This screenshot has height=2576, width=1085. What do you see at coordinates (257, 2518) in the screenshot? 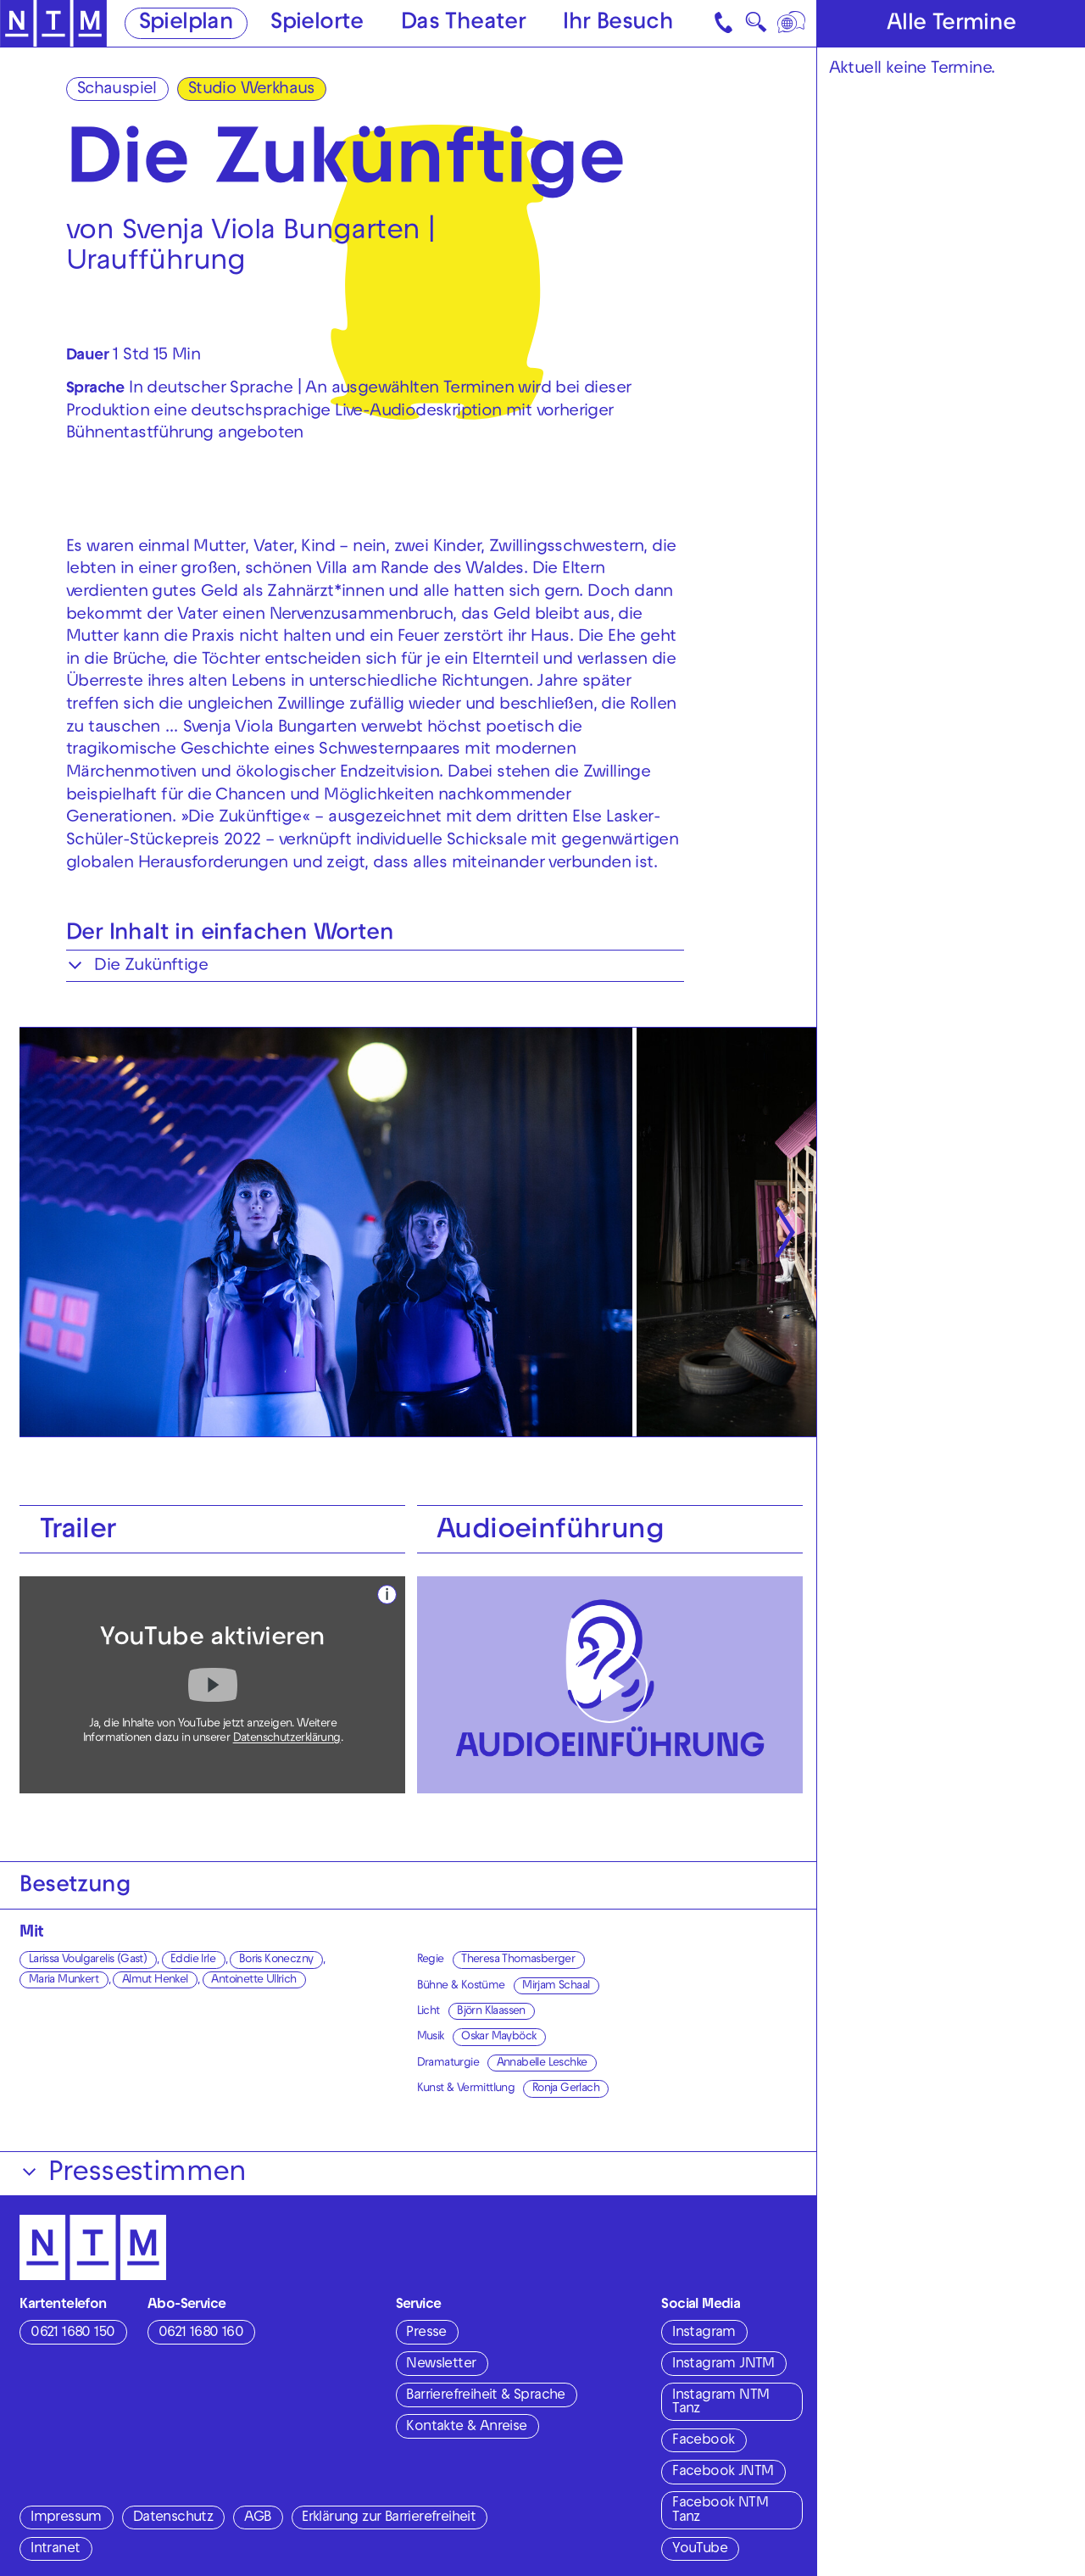
I see `AGB` at bounding box center [257, 2518].